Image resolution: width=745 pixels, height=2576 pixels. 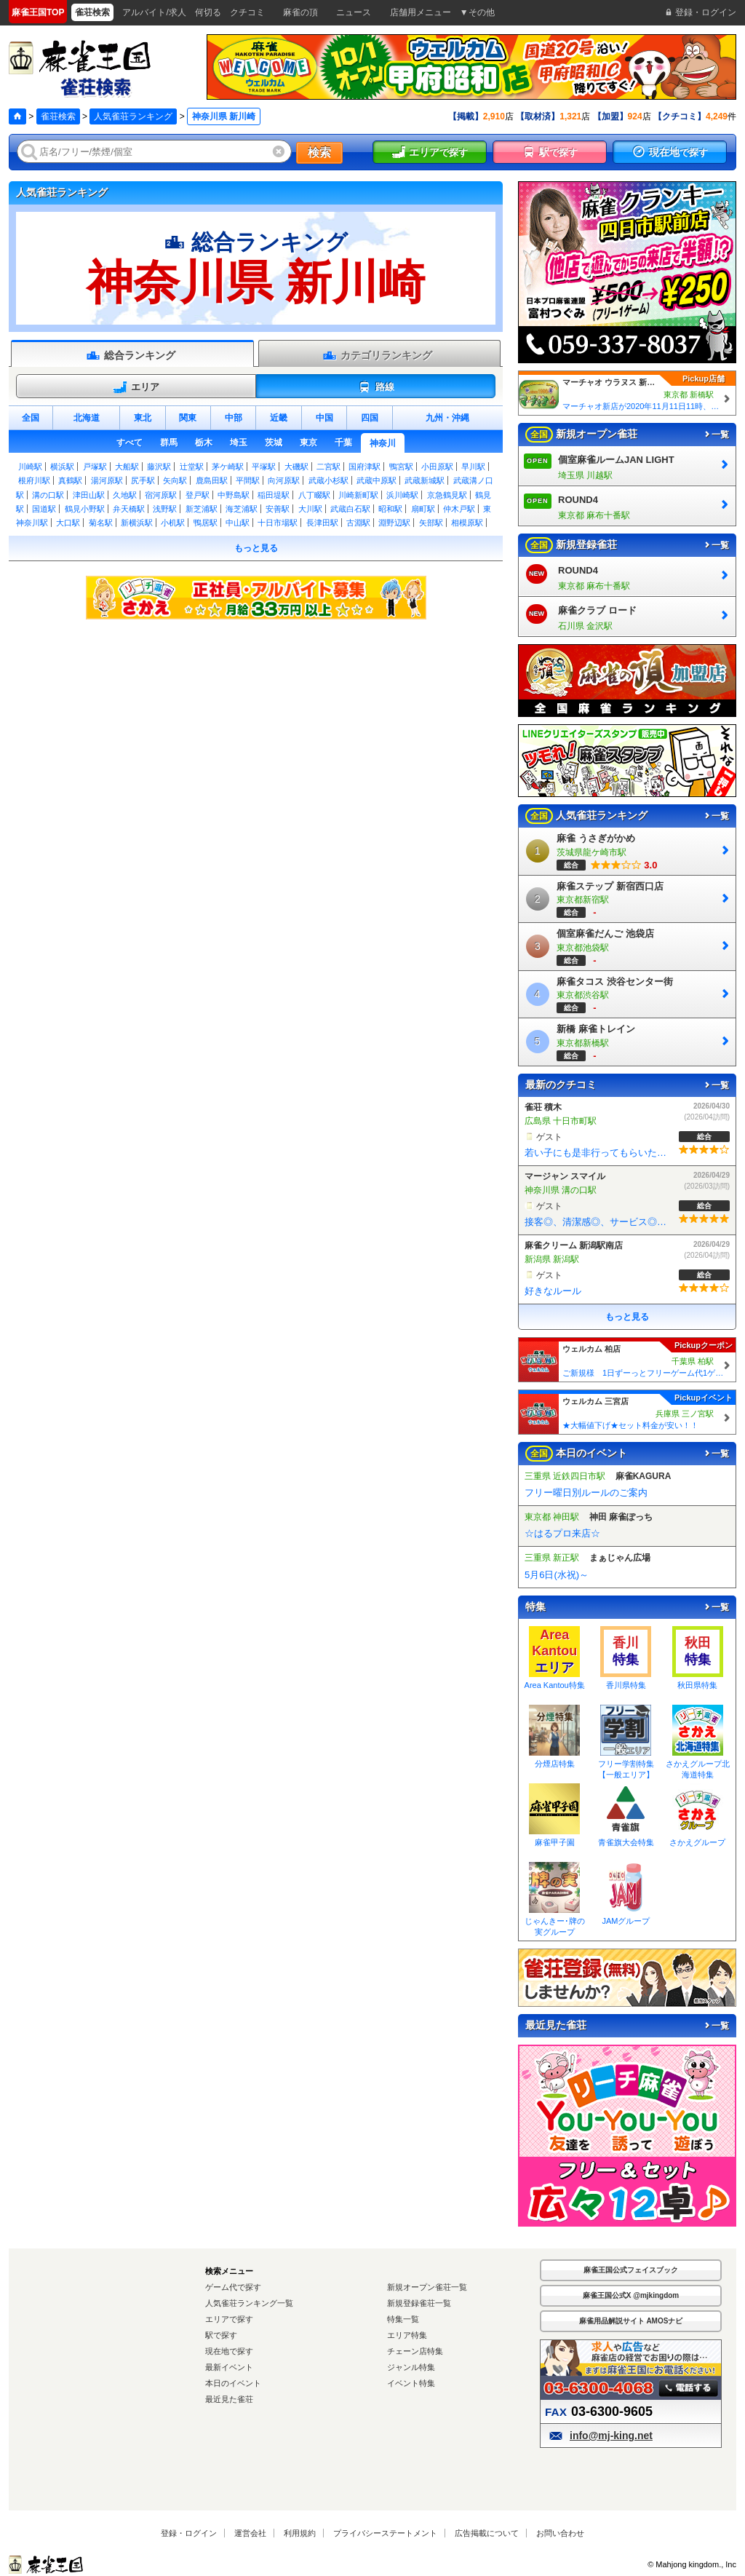 I want to click on 新芝浦駅, so click(x=202, y=508).